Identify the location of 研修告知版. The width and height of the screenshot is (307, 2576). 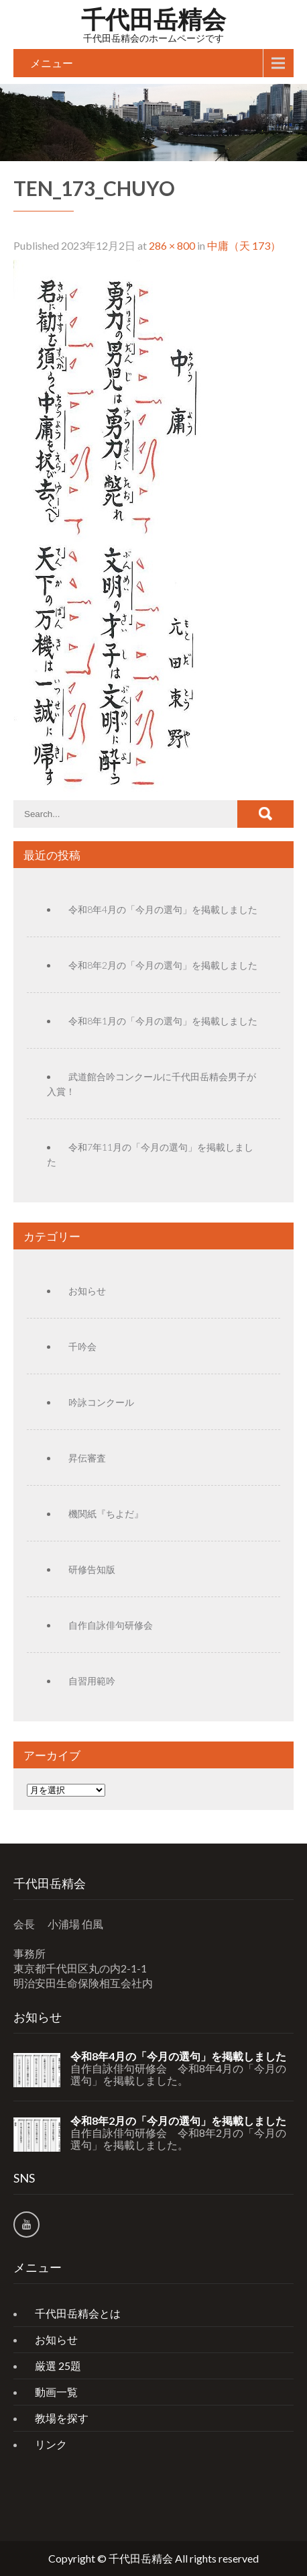
(91, 1569).